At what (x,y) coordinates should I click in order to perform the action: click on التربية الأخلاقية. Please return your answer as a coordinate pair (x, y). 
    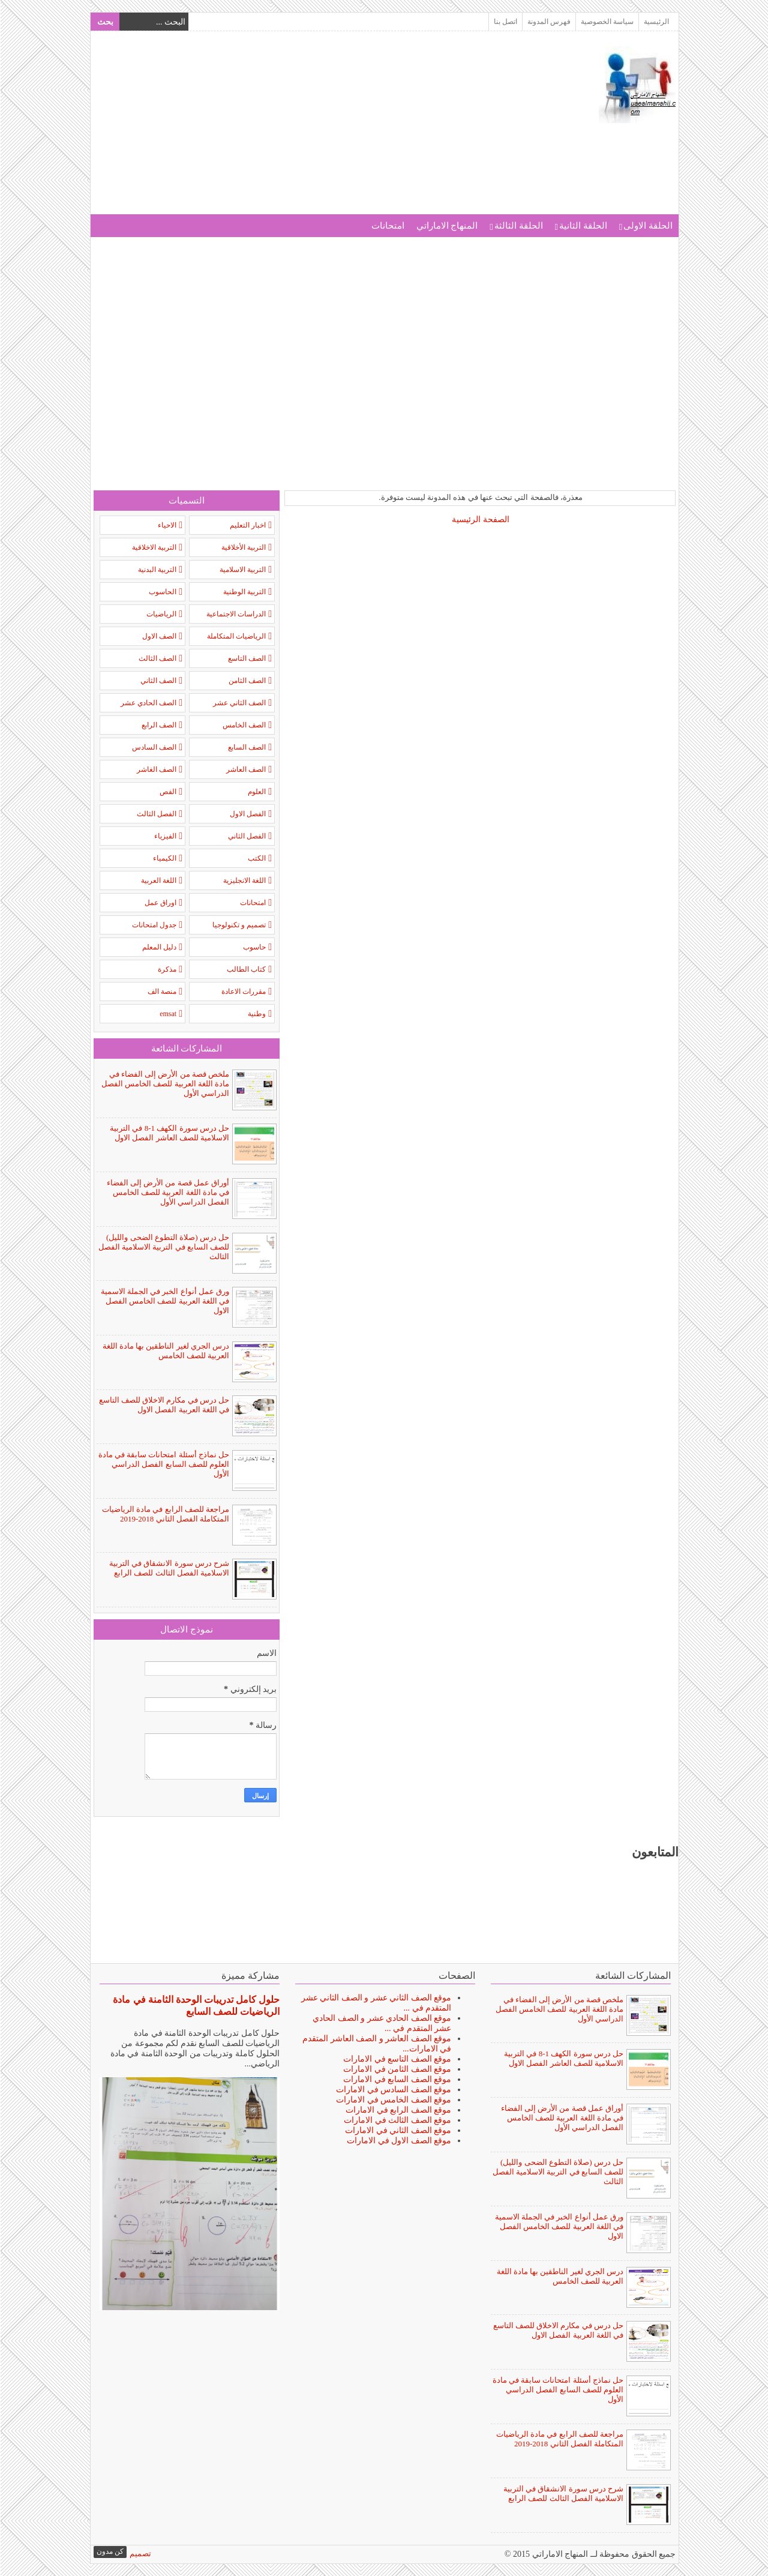
    Looking at the image, I should click on (243, 547).